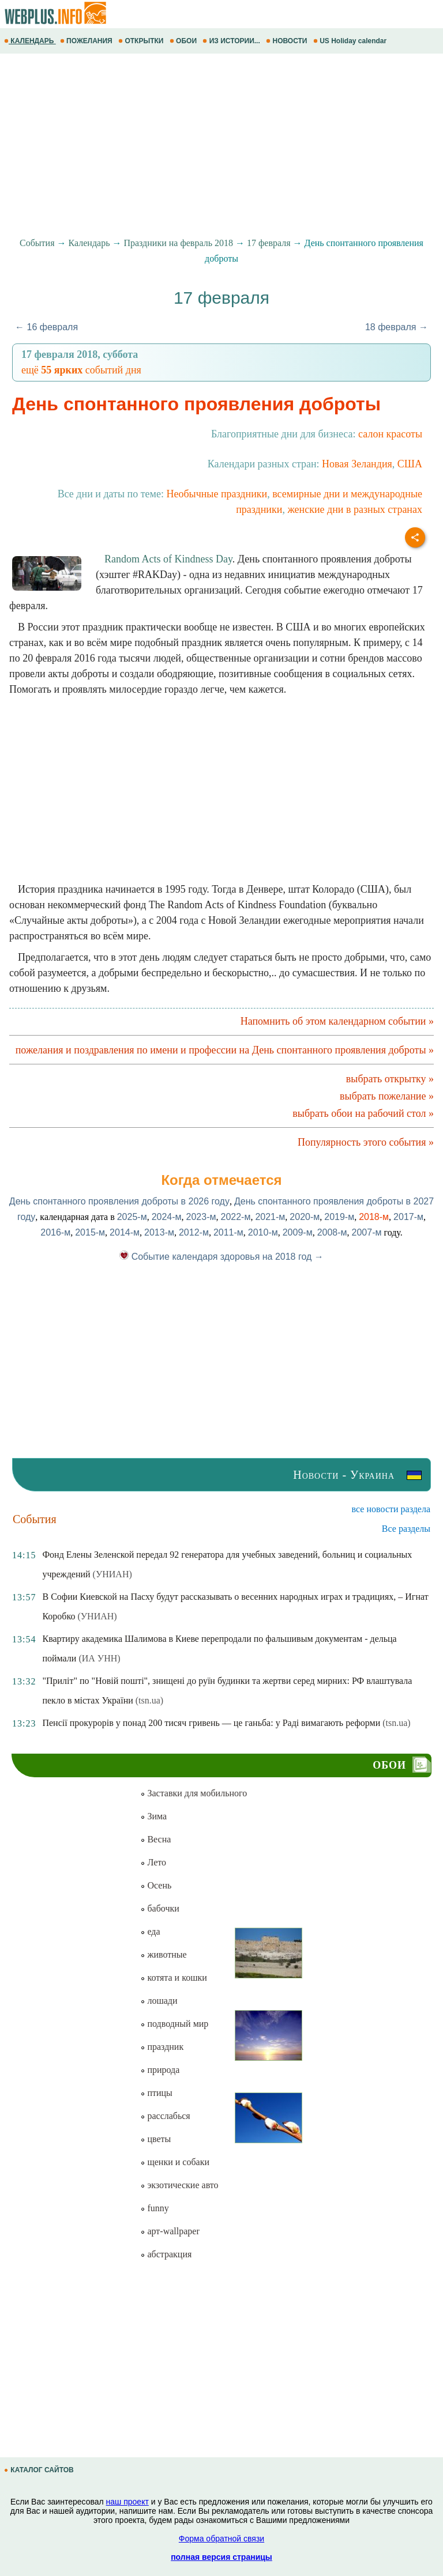 This screenshot has width=443, height=2576. Describe the element at coordinates (408, 1217) in the screenshot. I see `2017-м` at that location.